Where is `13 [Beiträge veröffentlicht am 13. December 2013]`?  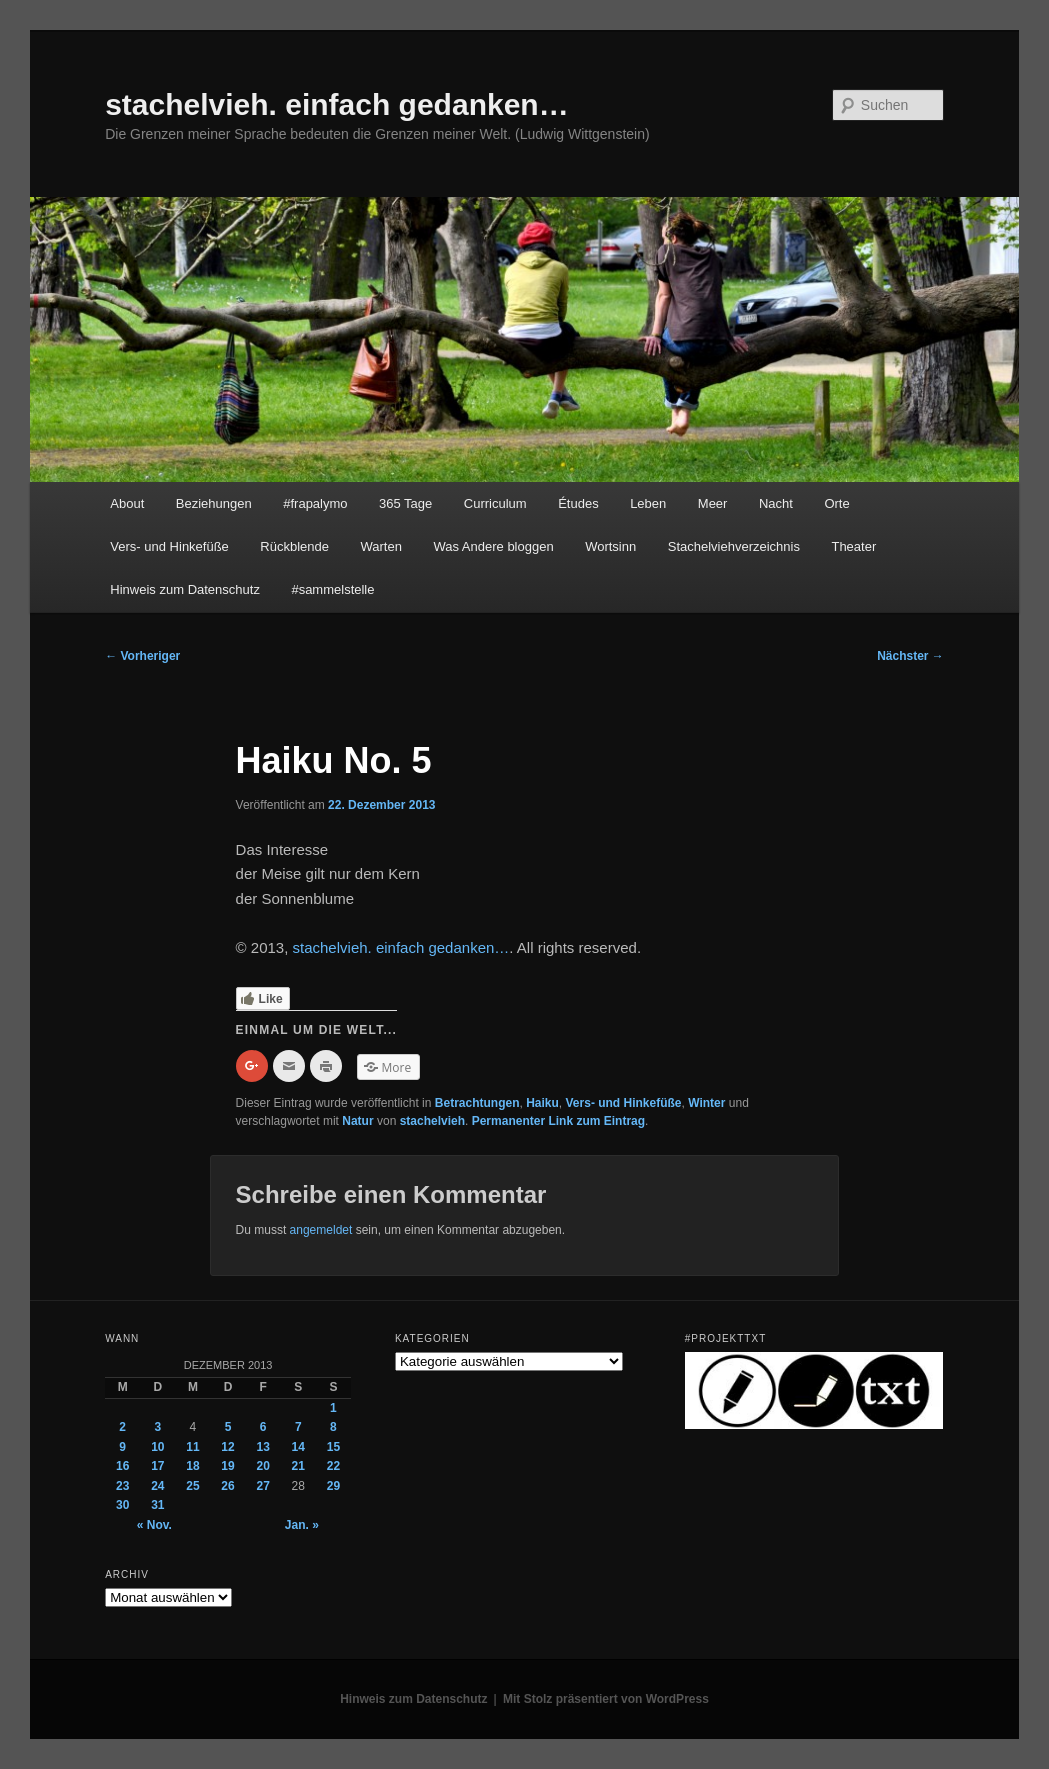
13 [Beiträge veröffentlicht am 13. December 2013] is located at coordinates (262, 1447).